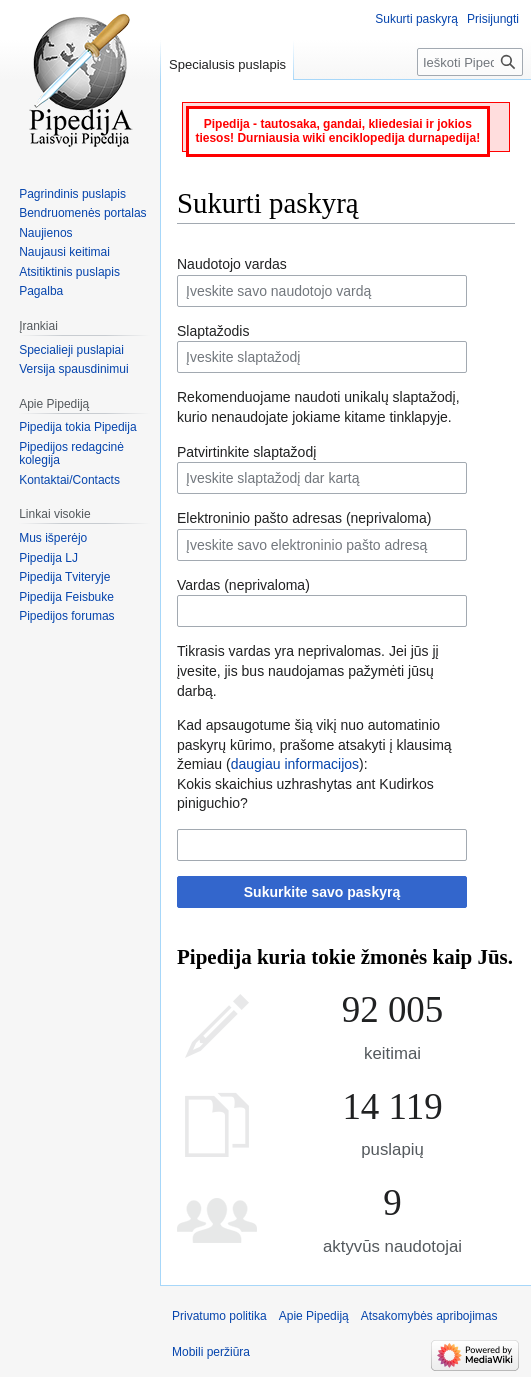 The image size is (531, 1377). What do you see at coordinates (243, 585) in the screenshot?
I see `Vardas (neprivaloma)` at bounding box center [243, 585].